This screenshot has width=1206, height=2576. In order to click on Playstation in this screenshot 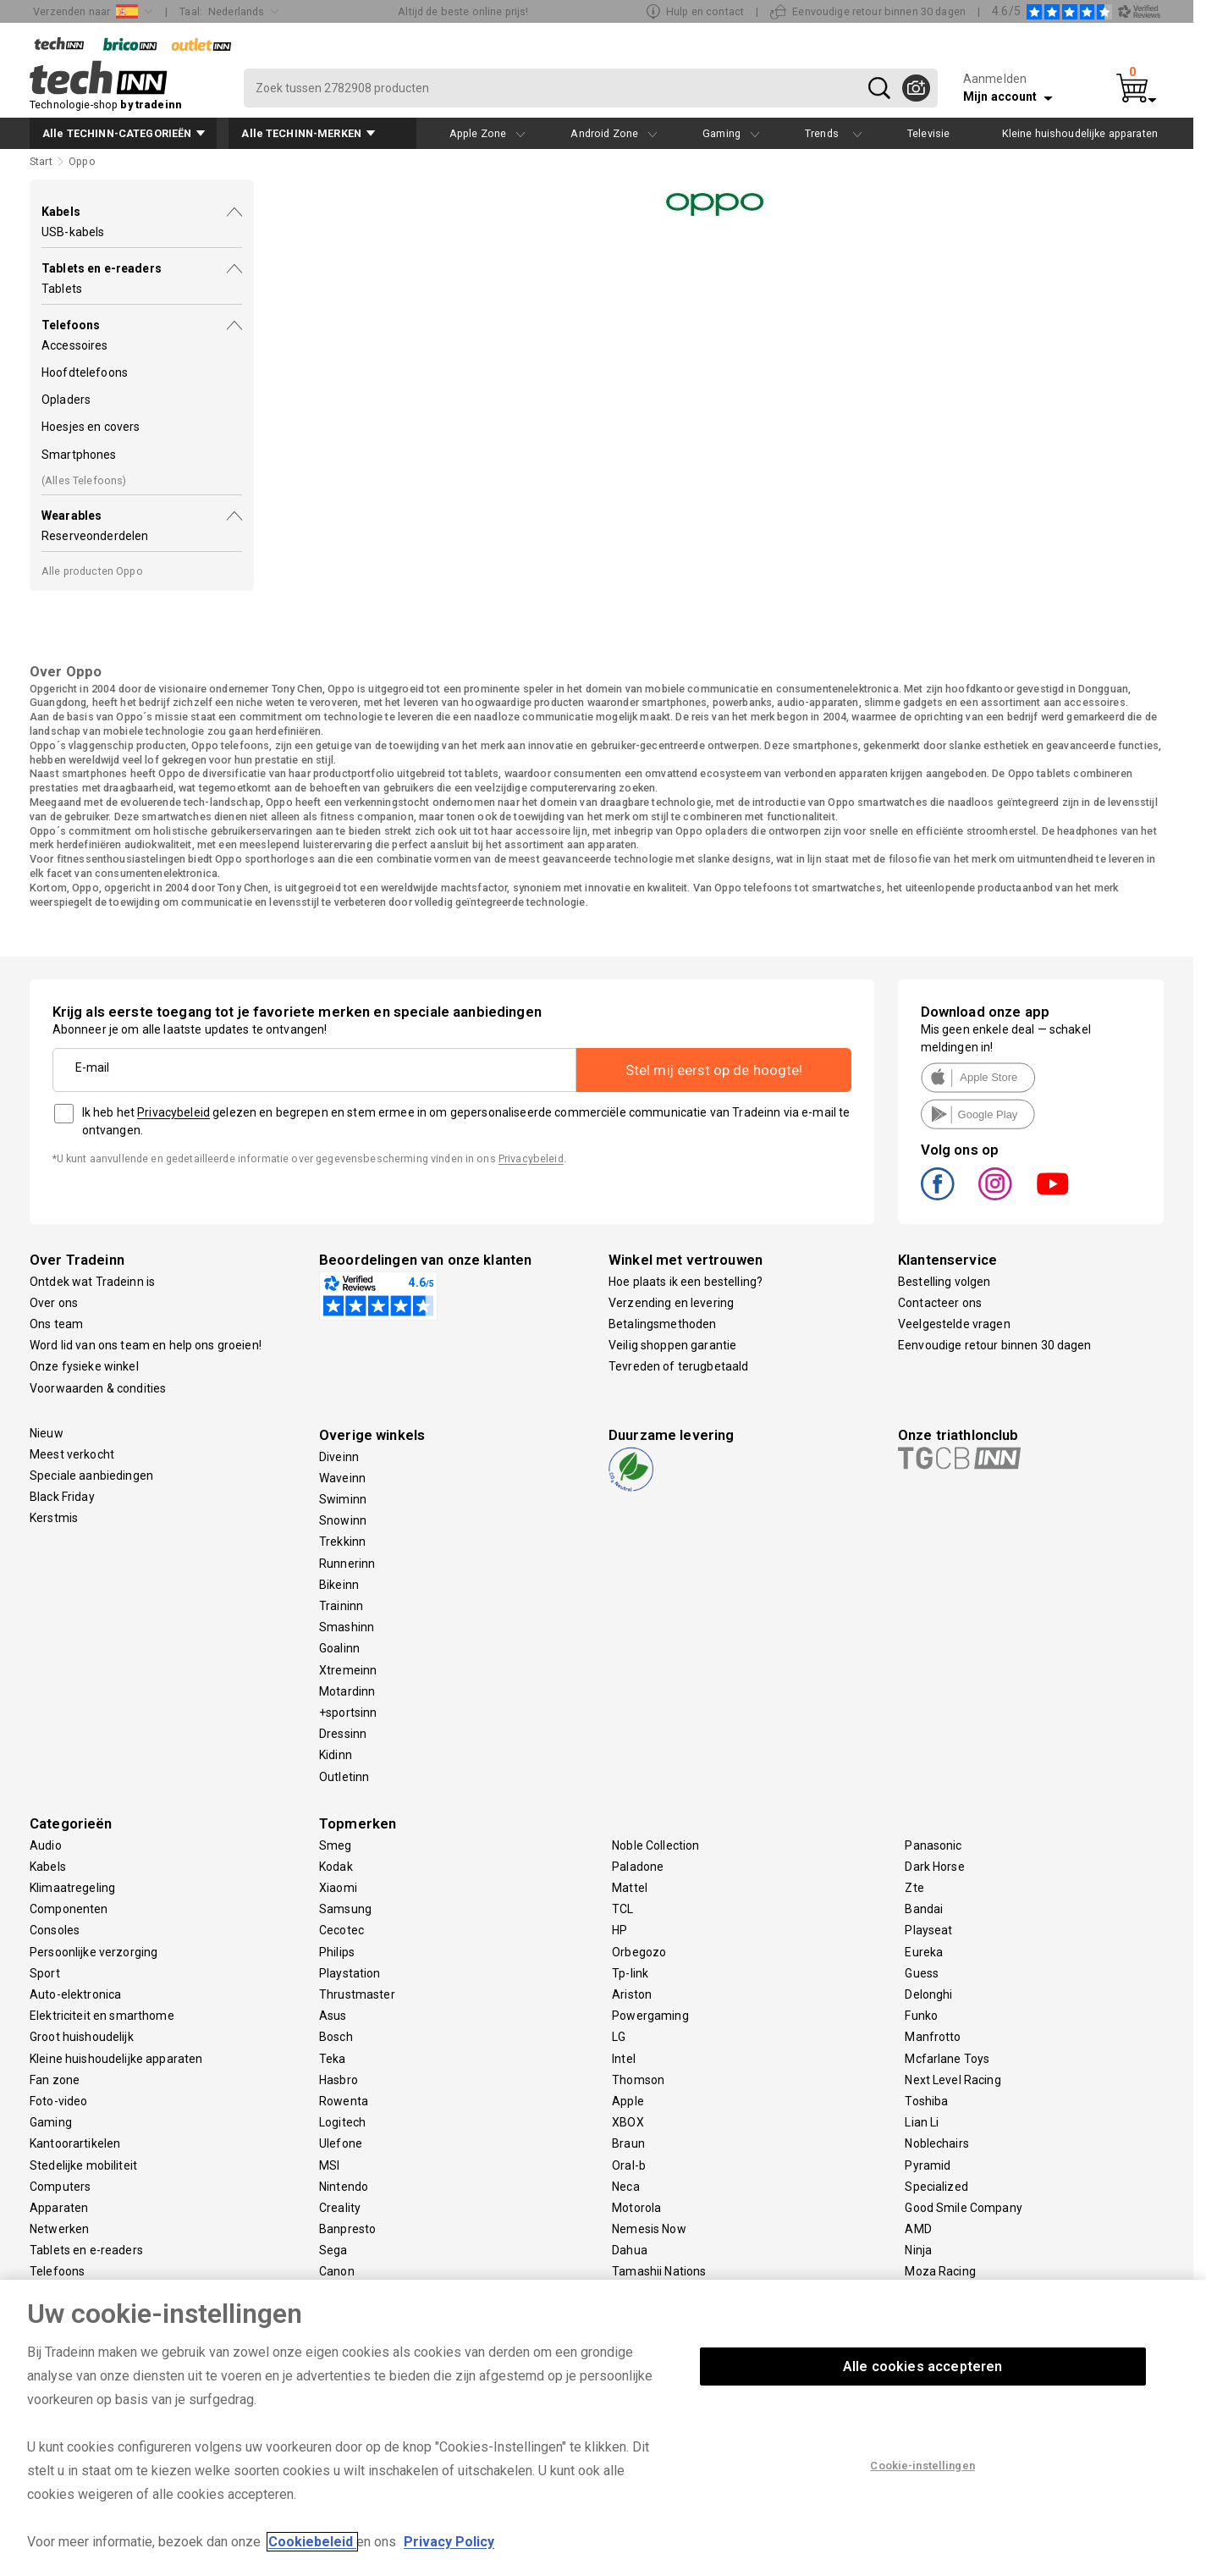, I will do `click(350, 1973)`.